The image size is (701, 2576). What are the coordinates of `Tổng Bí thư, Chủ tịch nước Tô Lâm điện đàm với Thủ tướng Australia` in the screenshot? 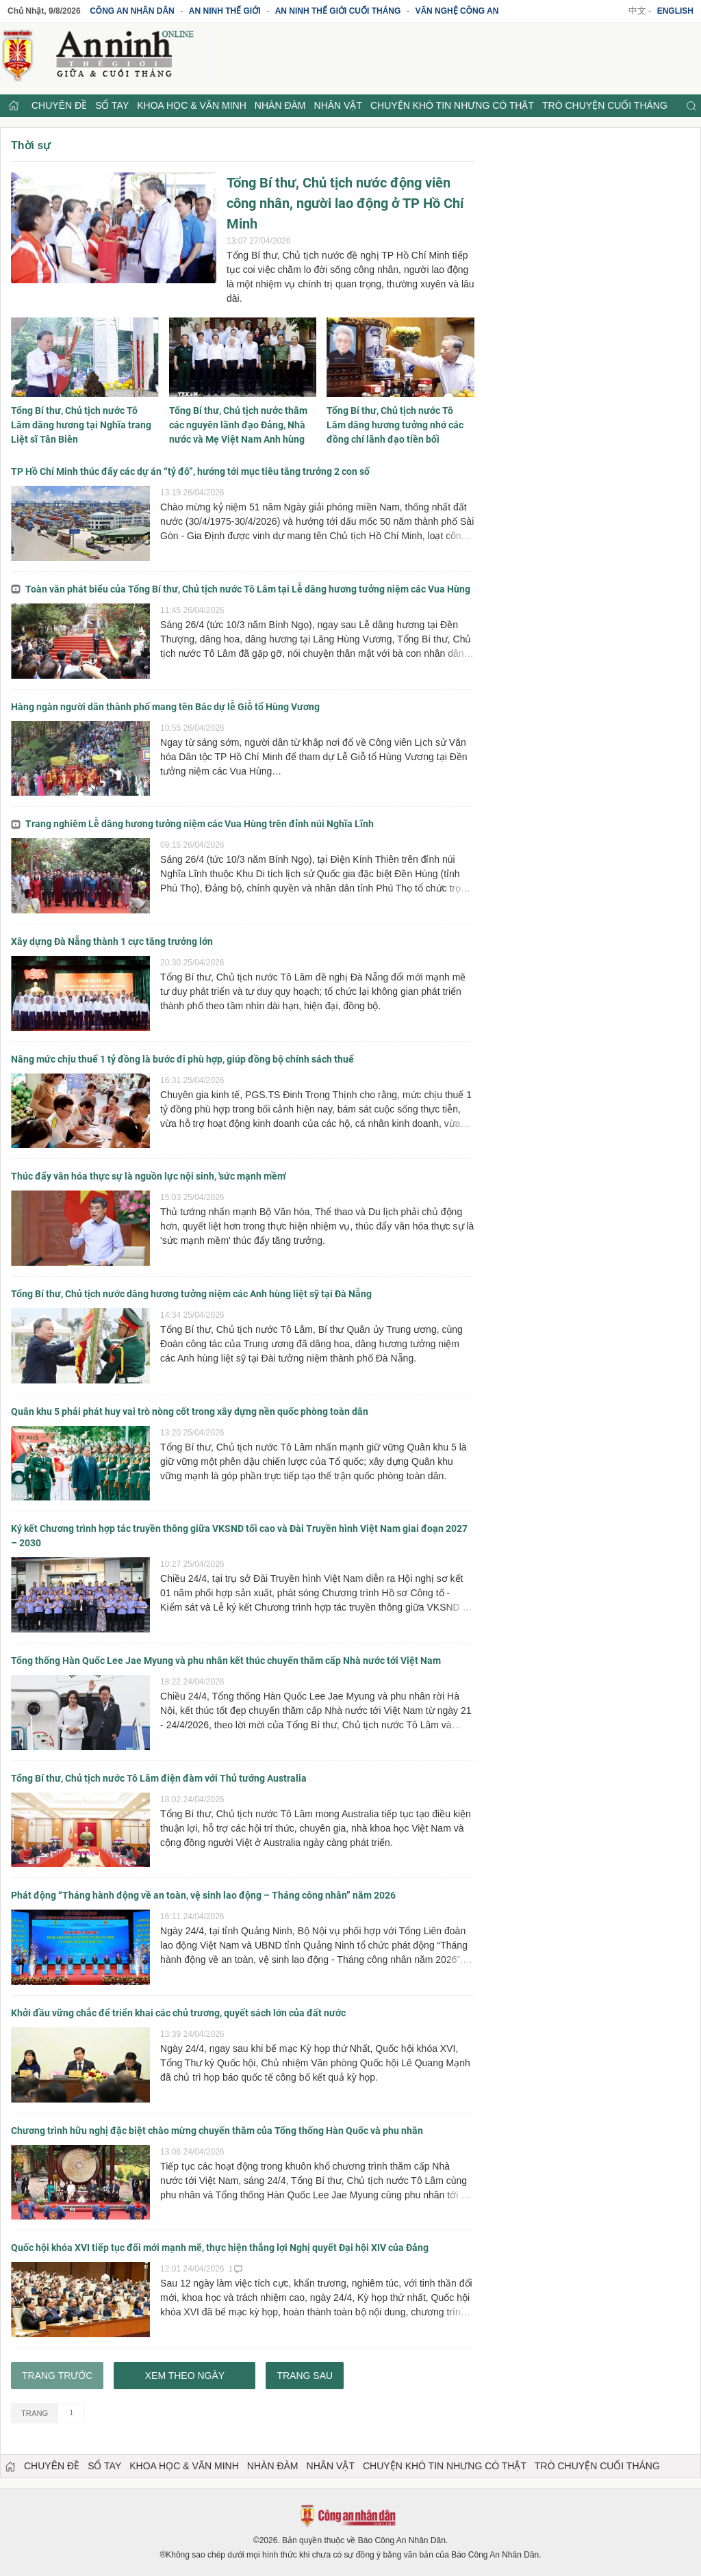 It's located at (159, 1778).